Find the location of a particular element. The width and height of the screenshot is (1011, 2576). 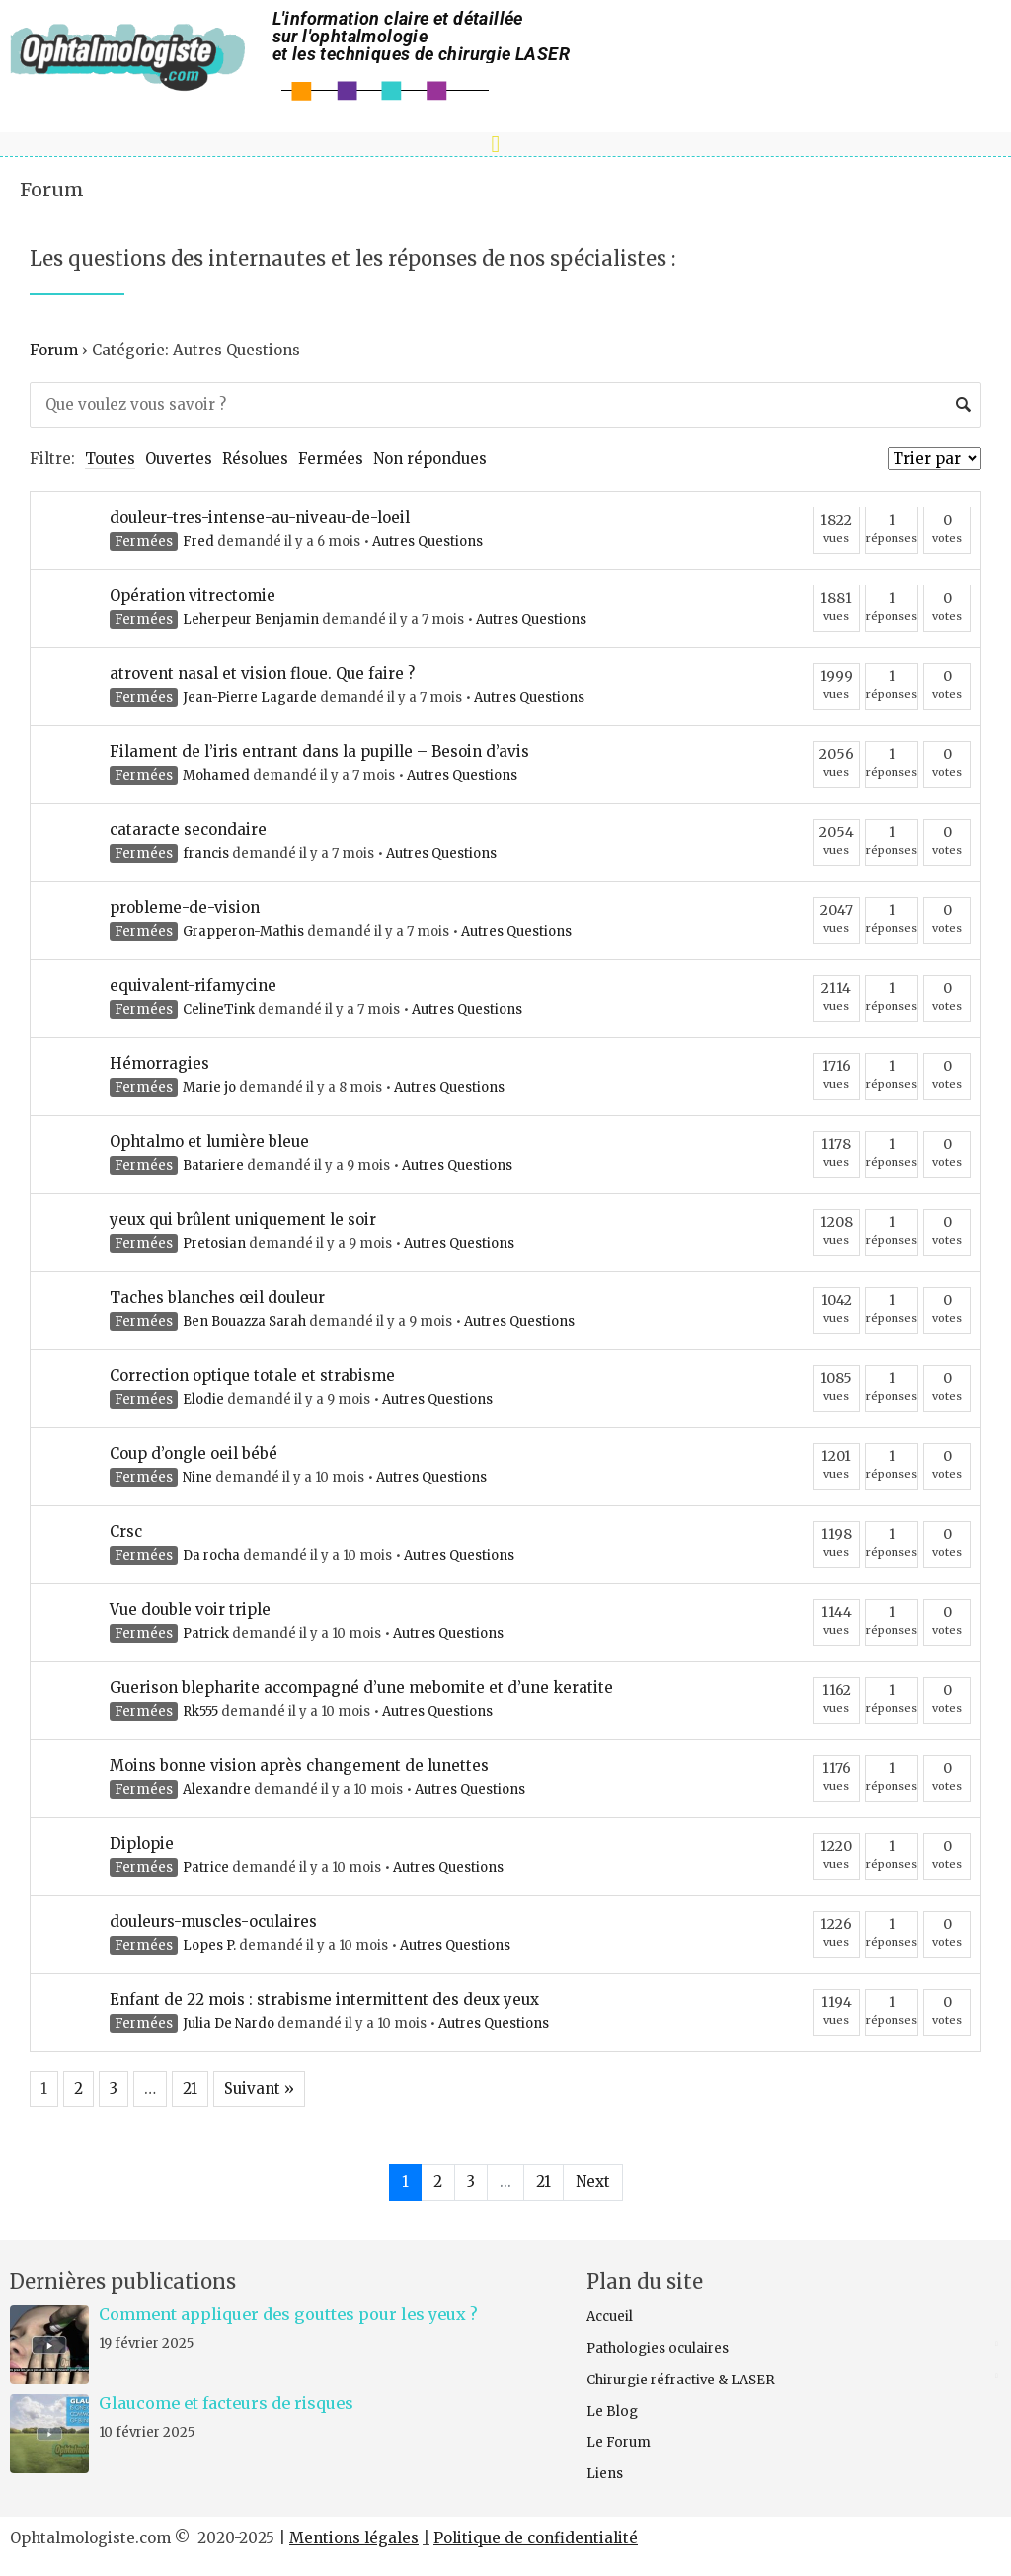

Autres Questions is located at coordinates (427, 541).